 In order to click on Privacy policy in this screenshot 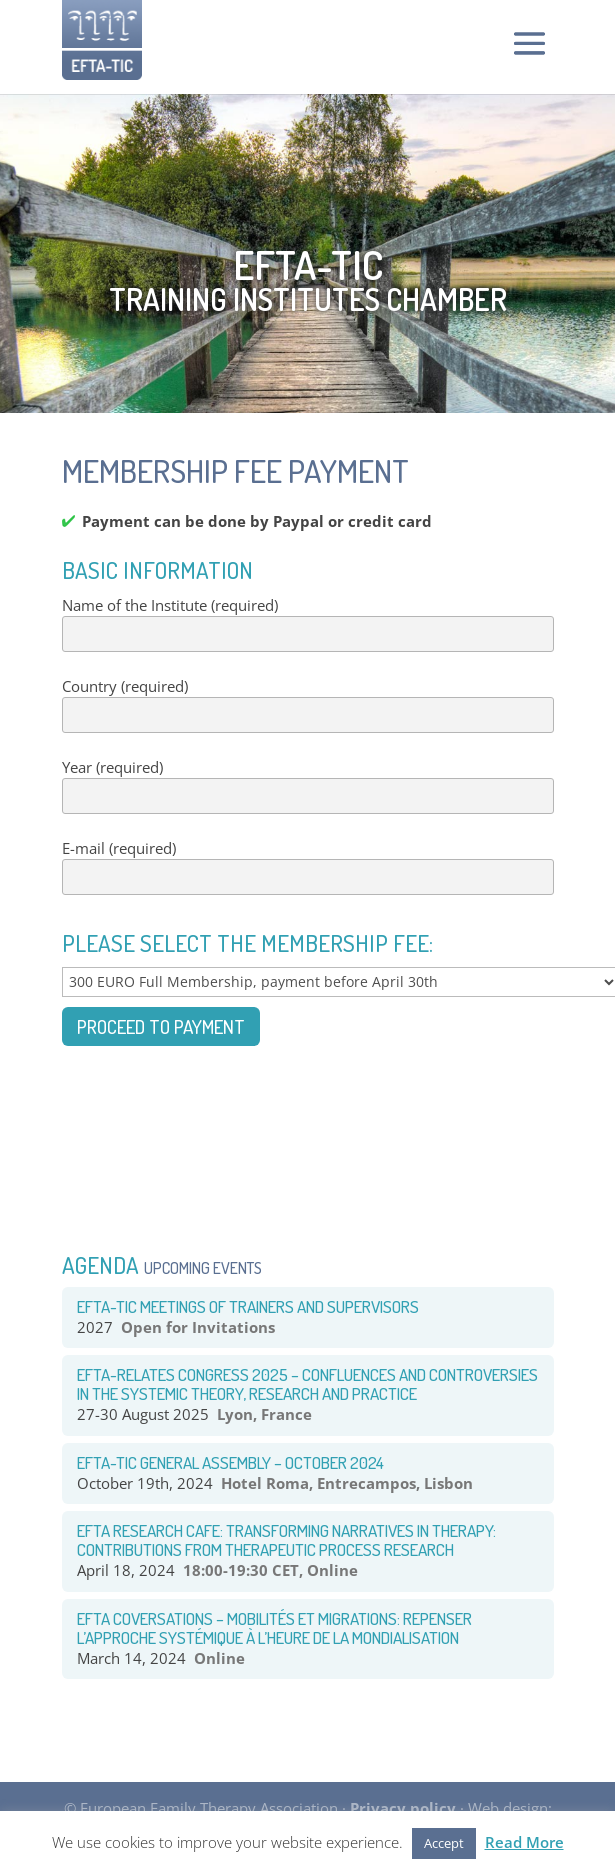, I will do `click(403, 1808)`.